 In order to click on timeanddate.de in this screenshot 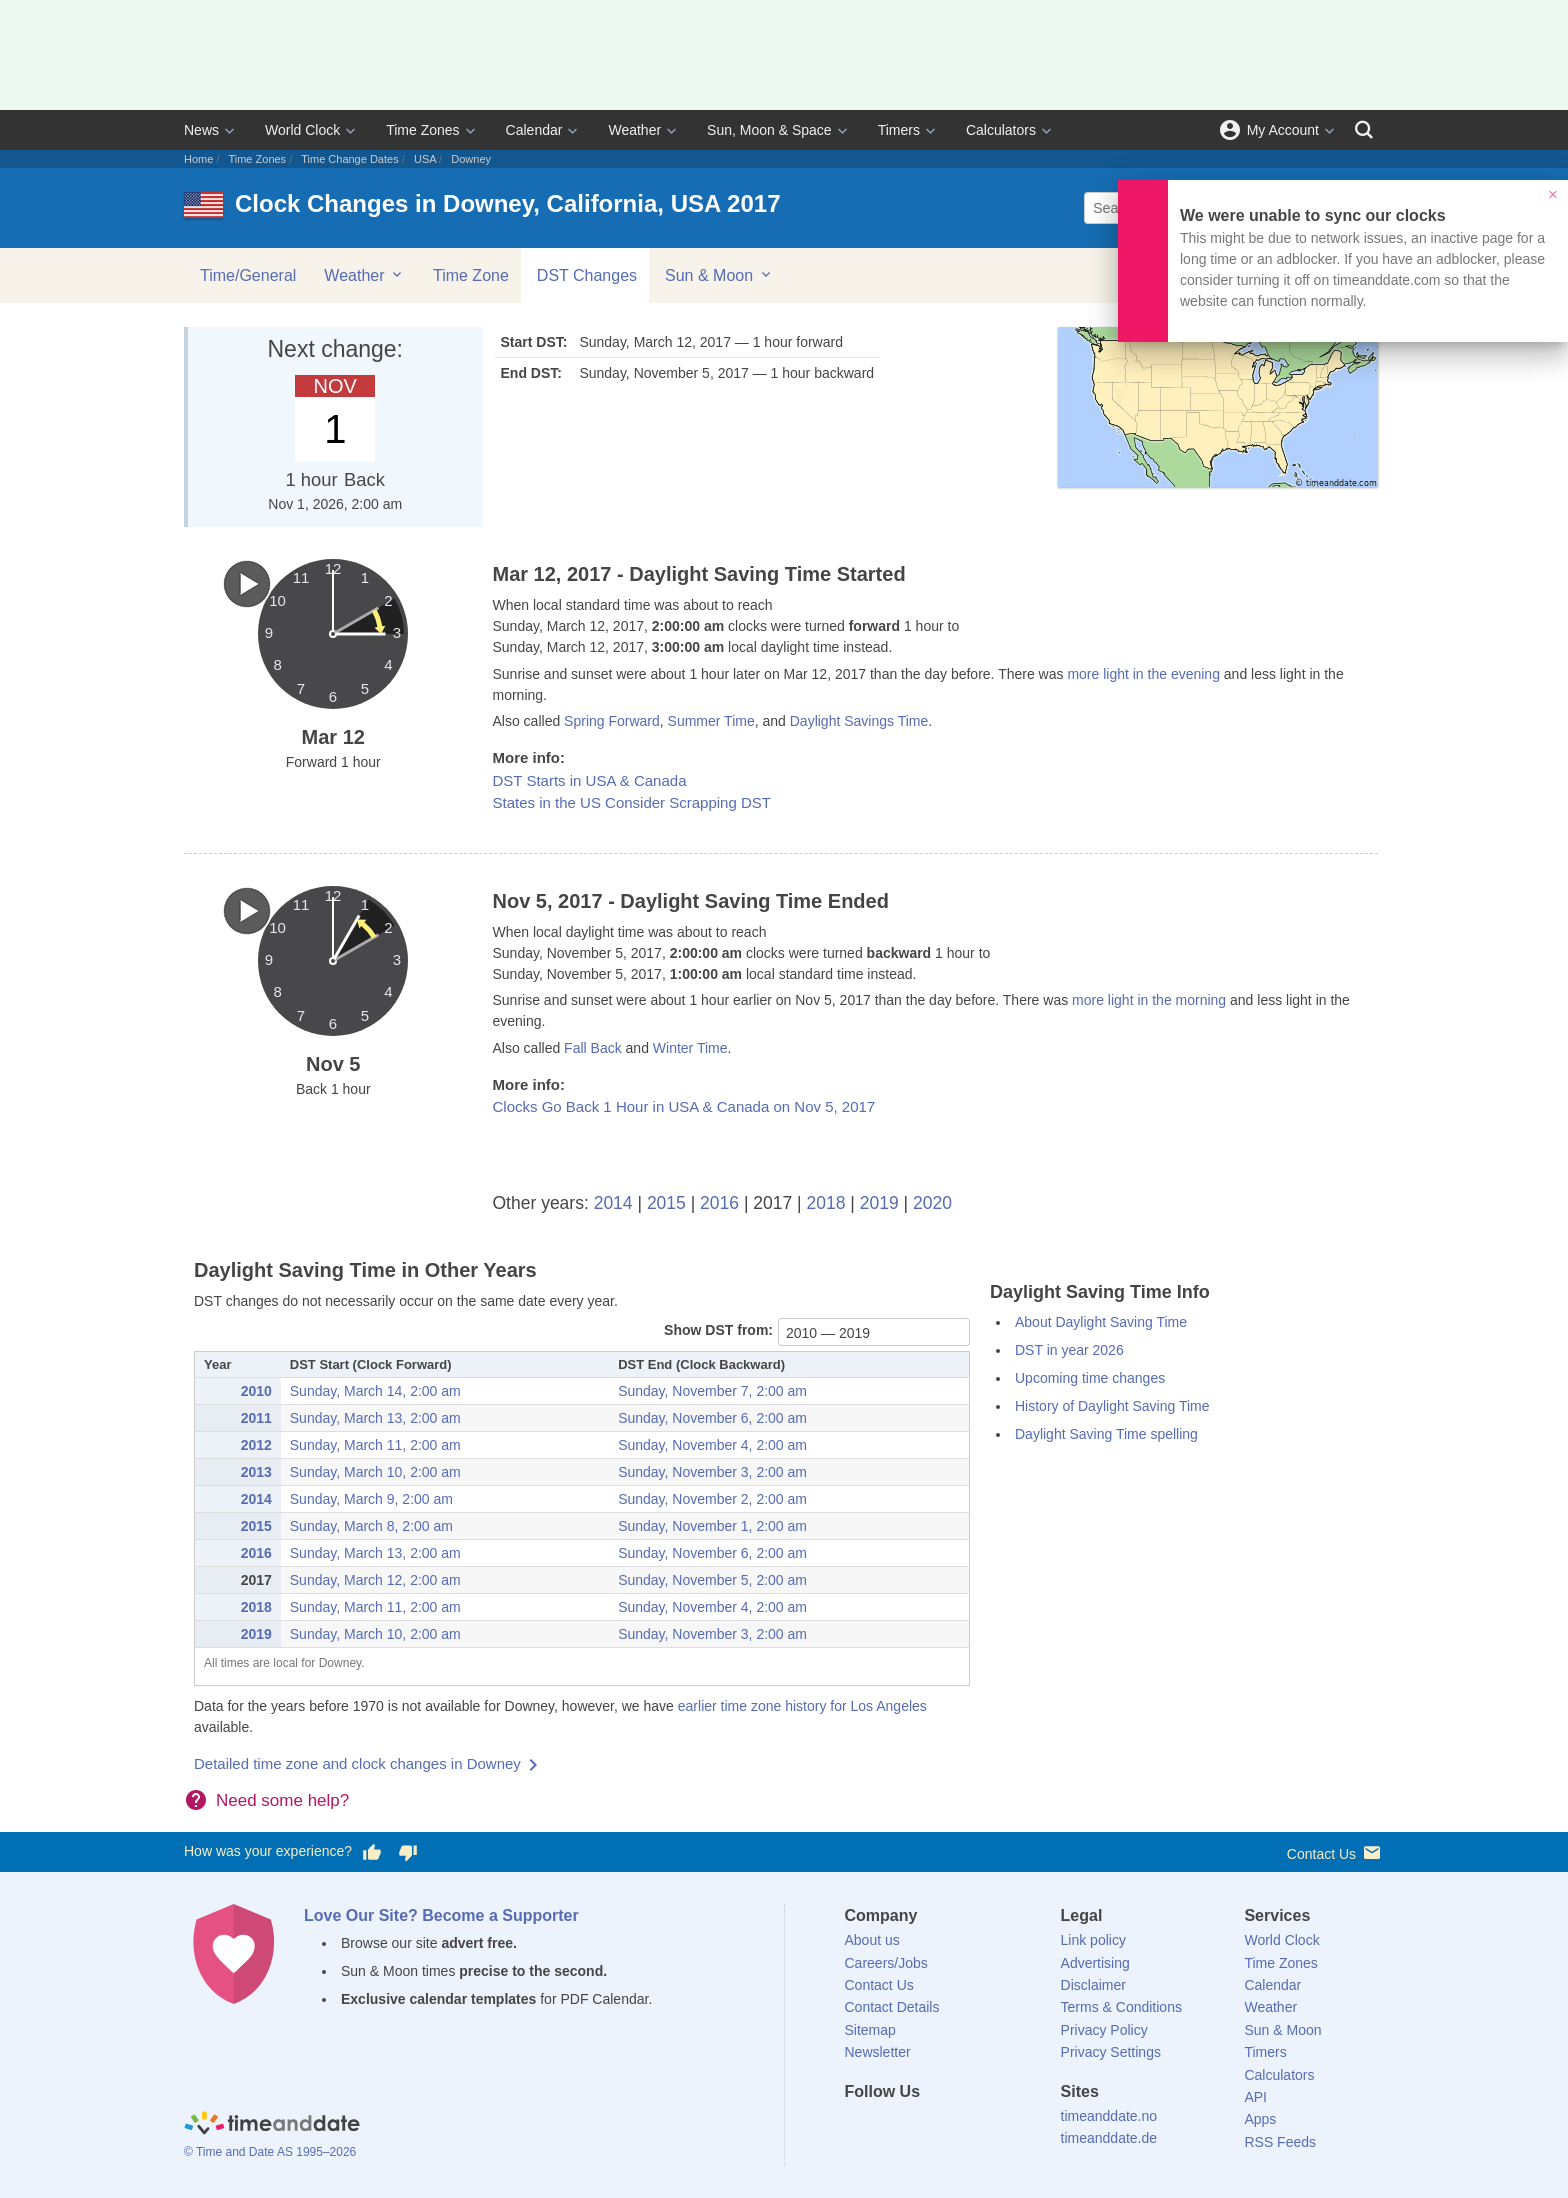, I will do `click(1109, 2138)`.